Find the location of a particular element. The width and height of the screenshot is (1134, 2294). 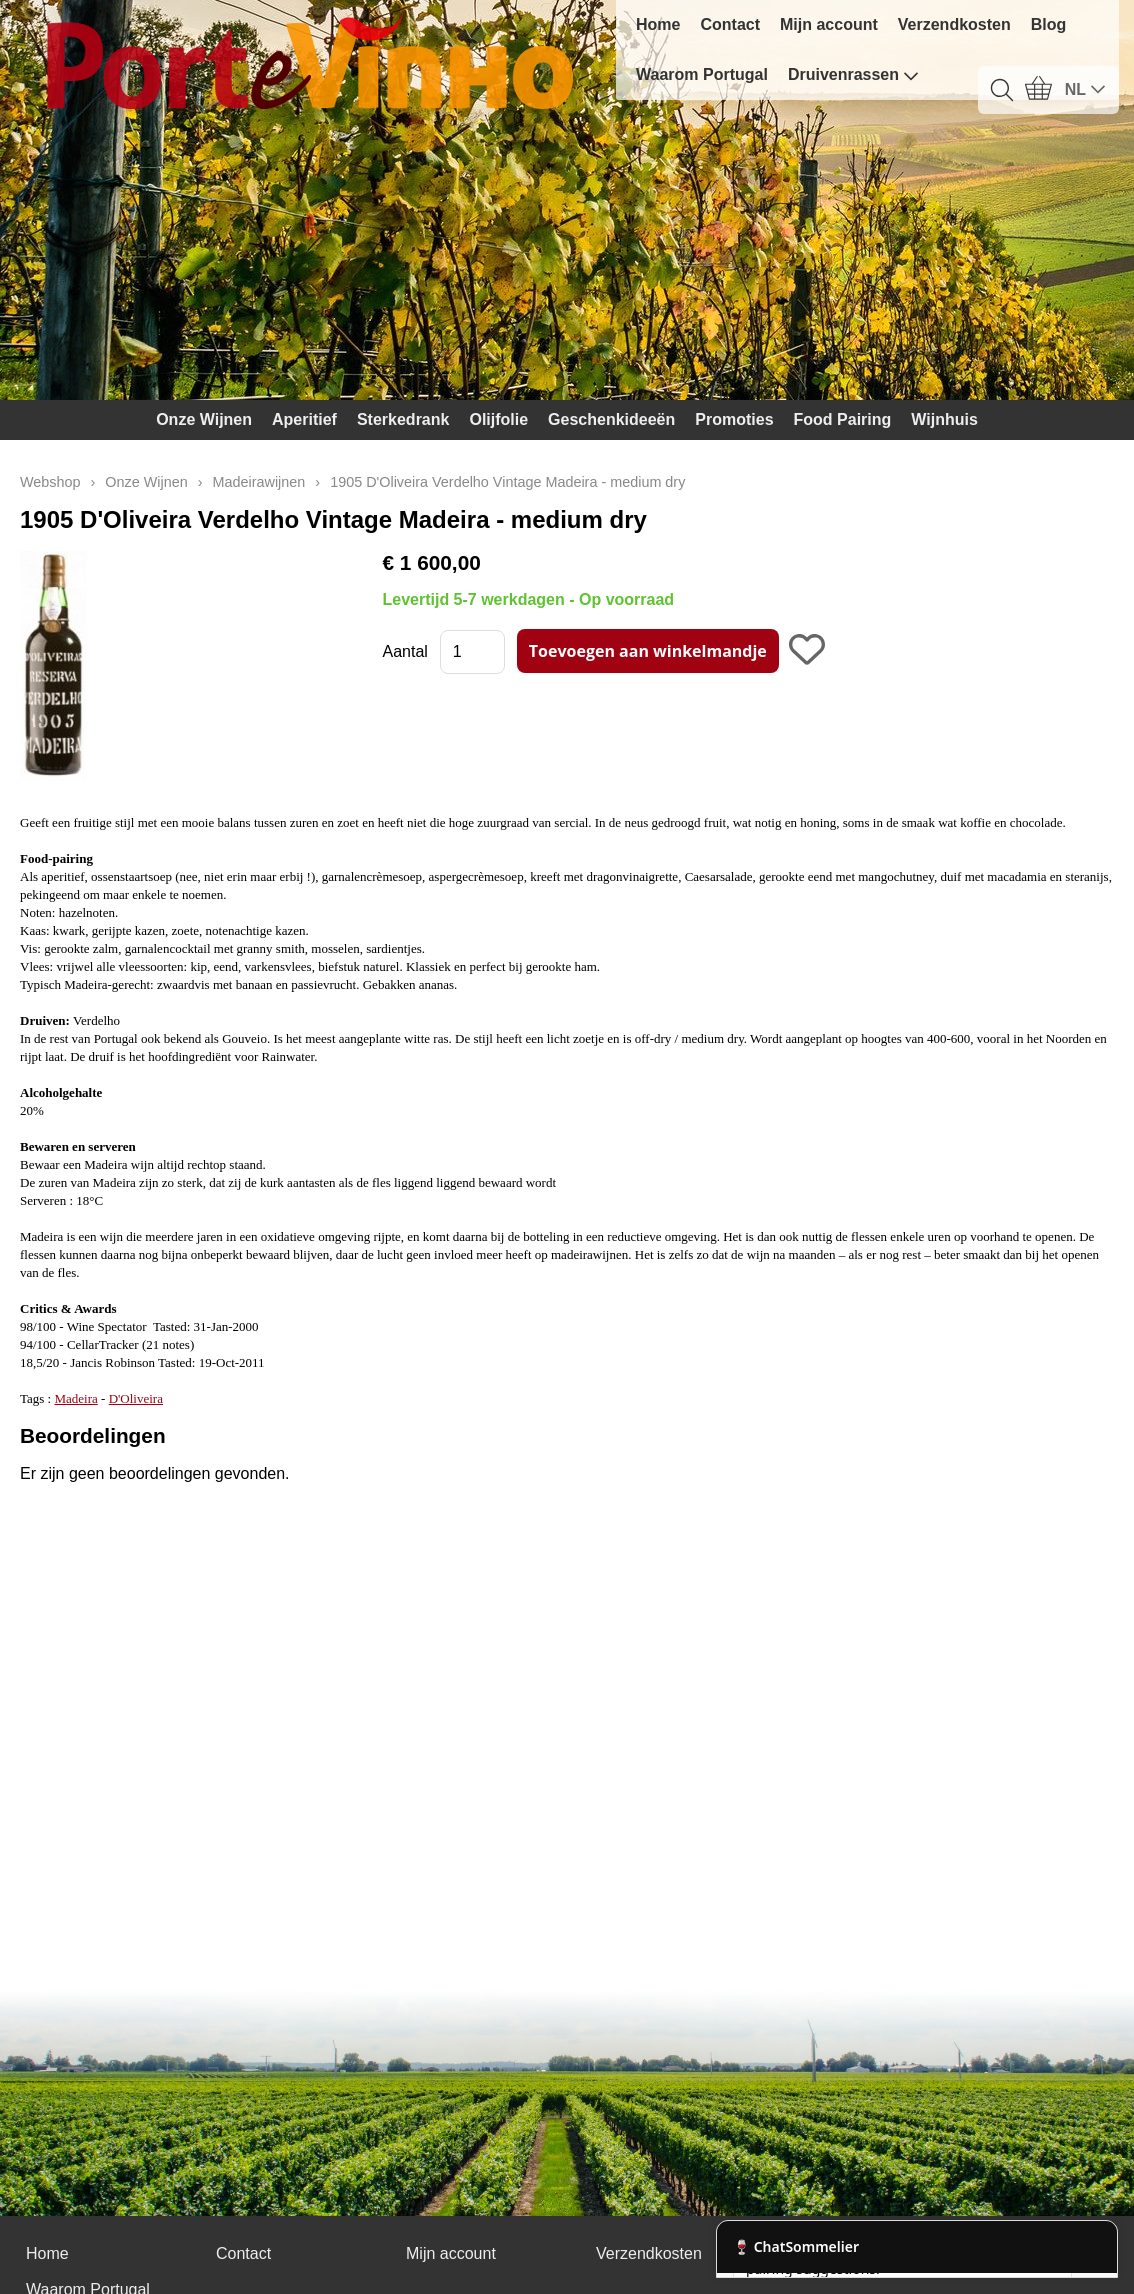

Contact is located at coordinates (730, 24).